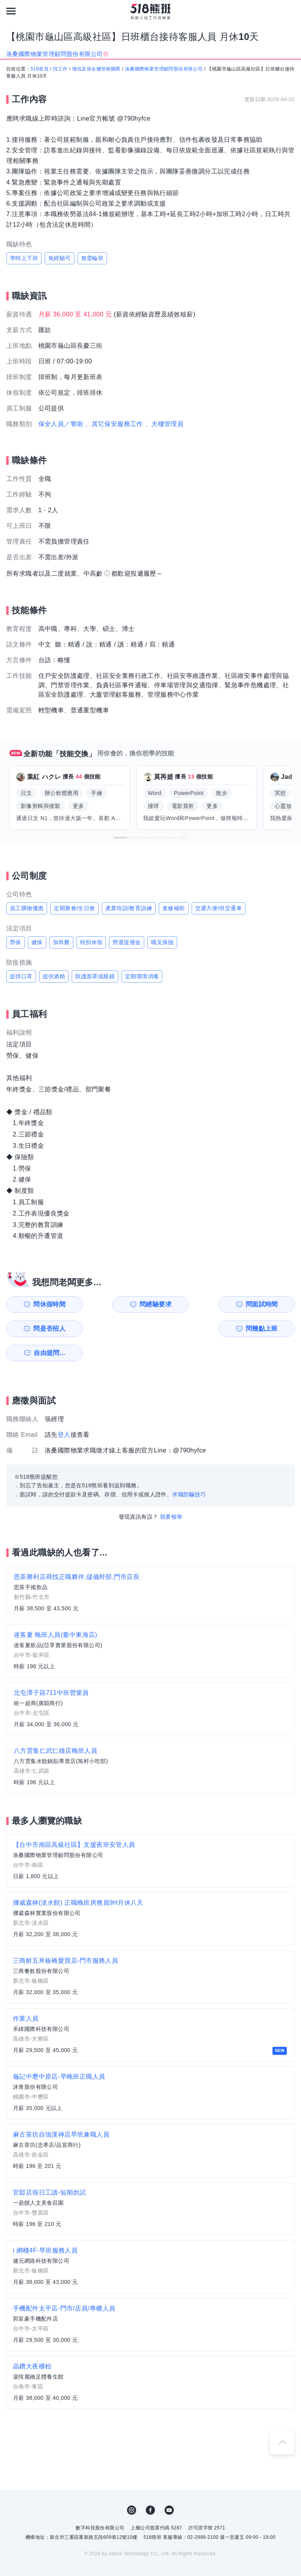 The width and height of the screenshot is (301, 2576). Describe the element at coordinates (266, 1304) in the screenshot. I see `問是否招人` at that location.